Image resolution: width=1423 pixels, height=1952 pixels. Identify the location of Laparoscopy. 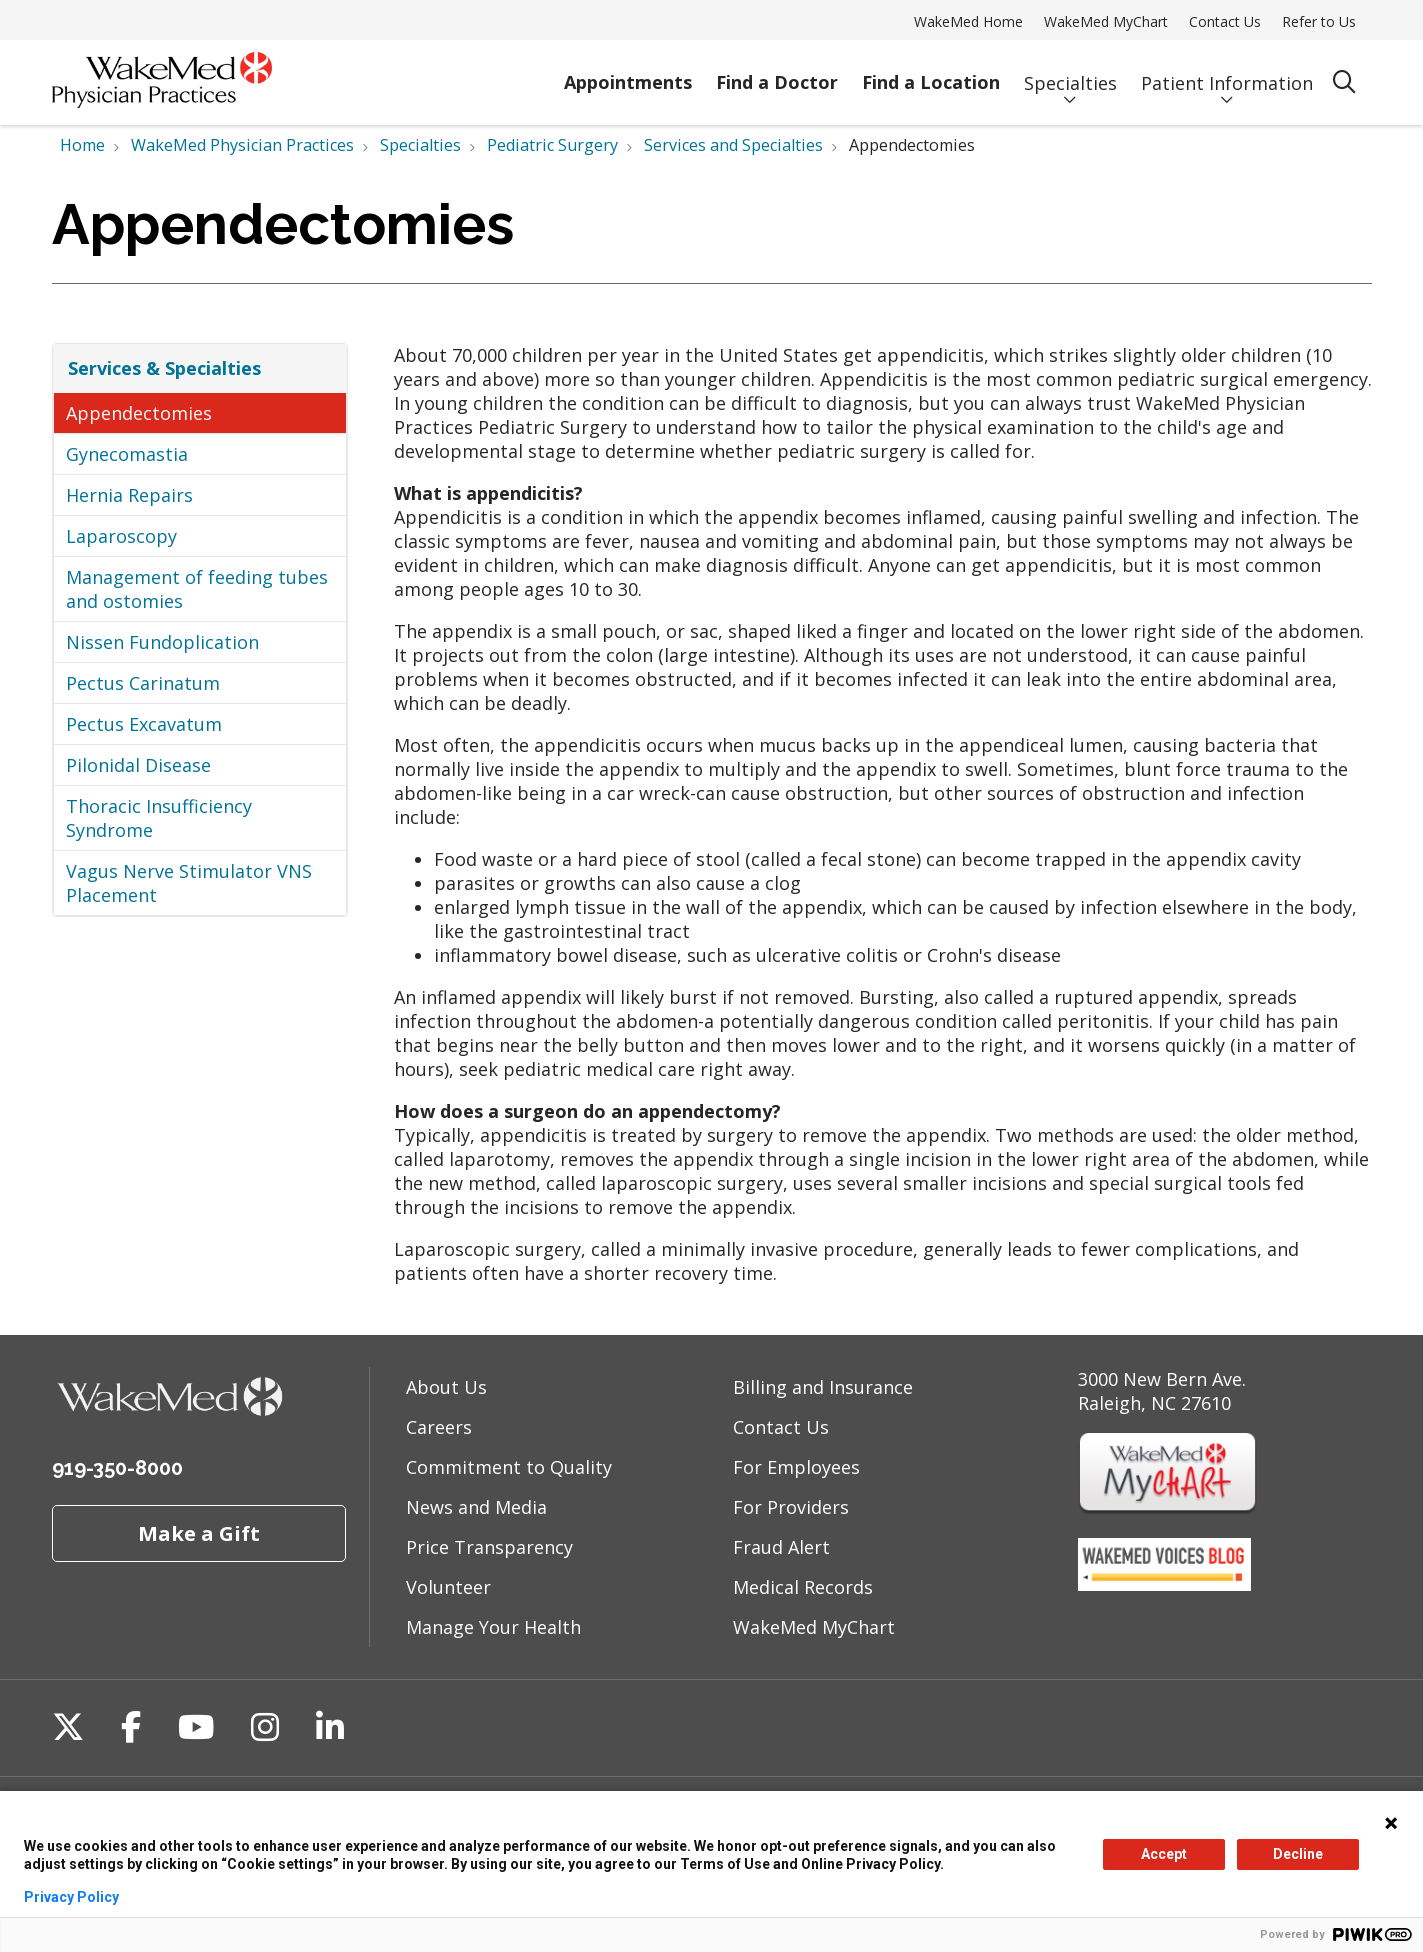
(121, 536).